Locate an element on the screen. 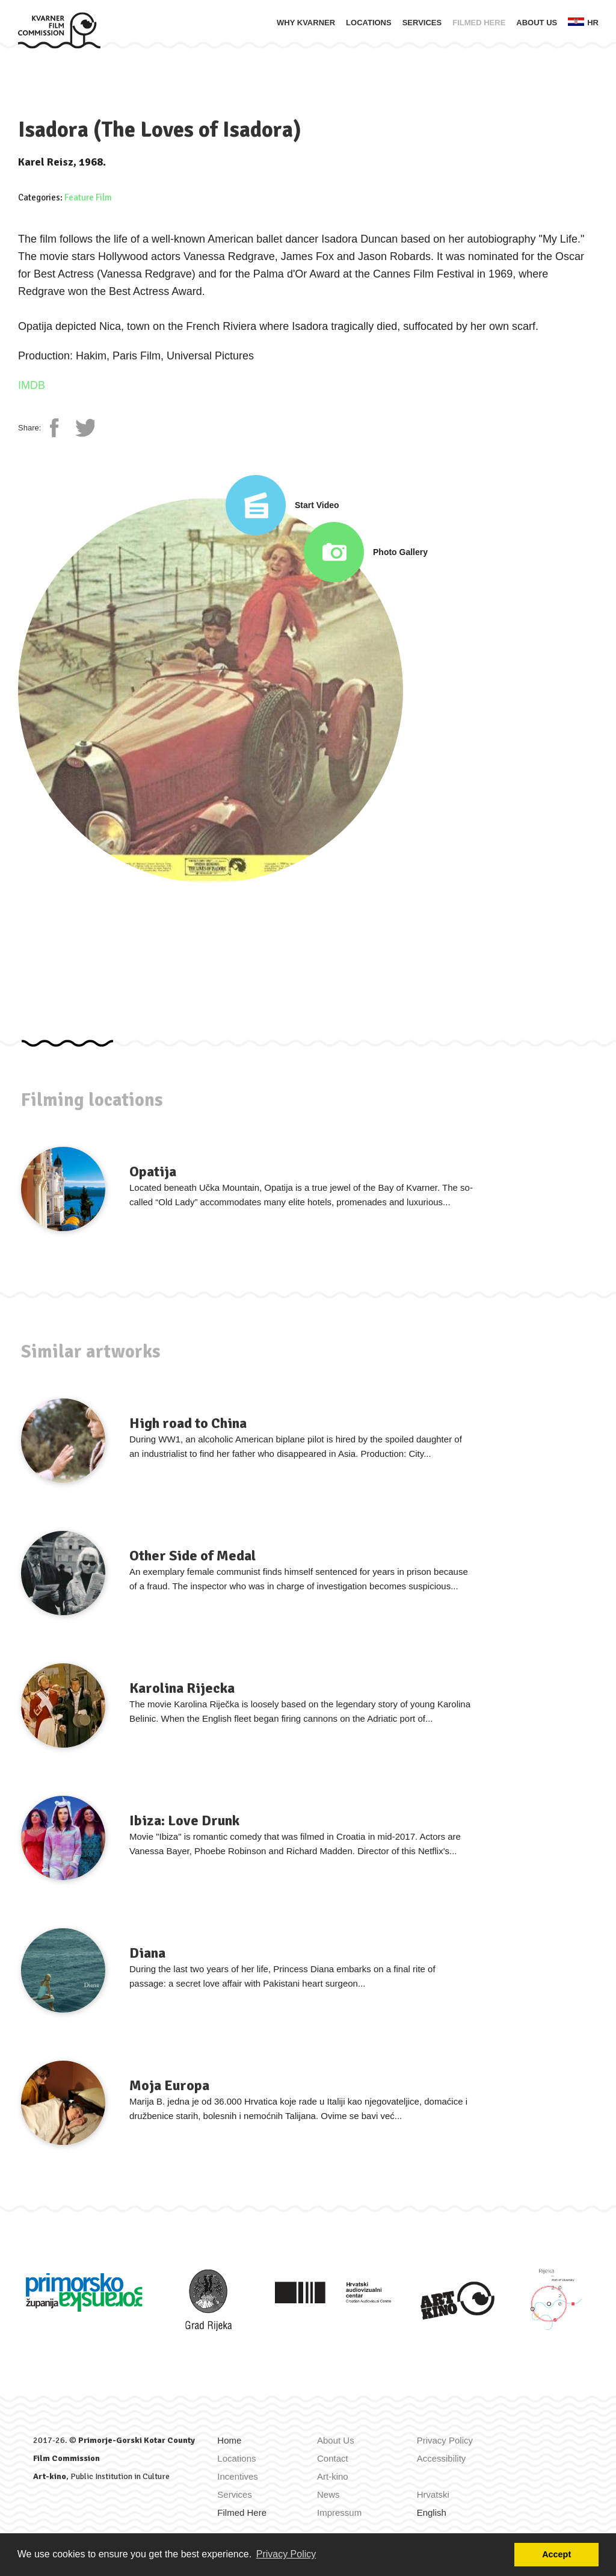 The height and width of the screenshot is (2576, 616). Home is located at coordinates (229, 2440).